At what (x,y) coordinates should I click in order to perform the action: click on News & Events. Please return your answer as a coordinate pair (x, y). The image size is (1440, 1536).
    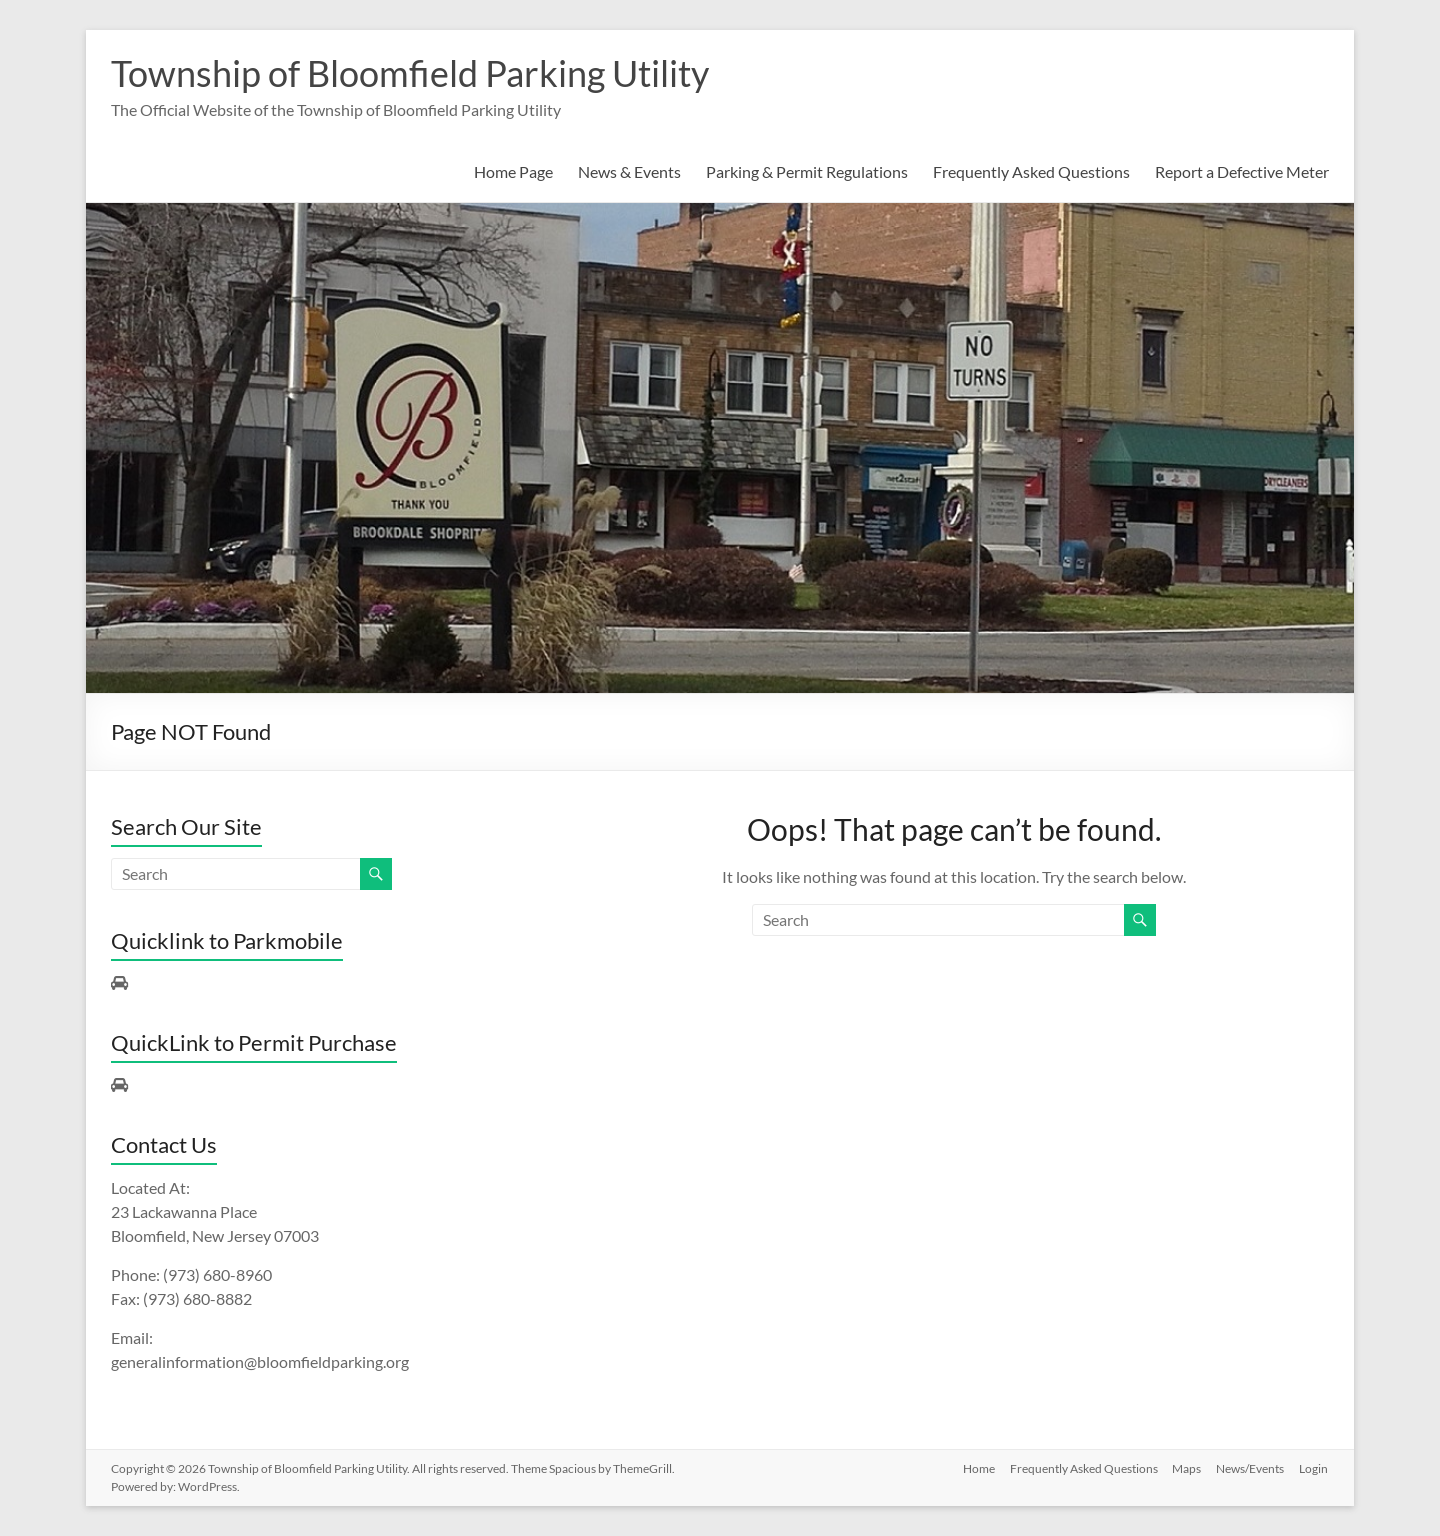
    Looking at the image, I should click on (629, 171).